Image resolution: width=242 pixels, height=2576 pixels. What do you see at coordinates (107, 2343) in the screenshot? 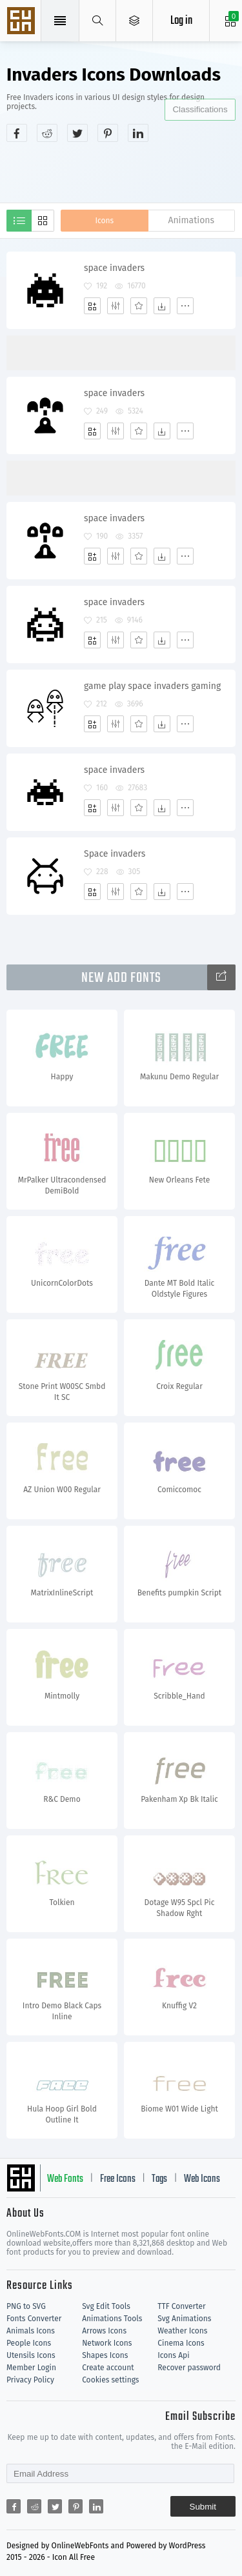
I see `Network Icons` at bounding box center [107, 2343].